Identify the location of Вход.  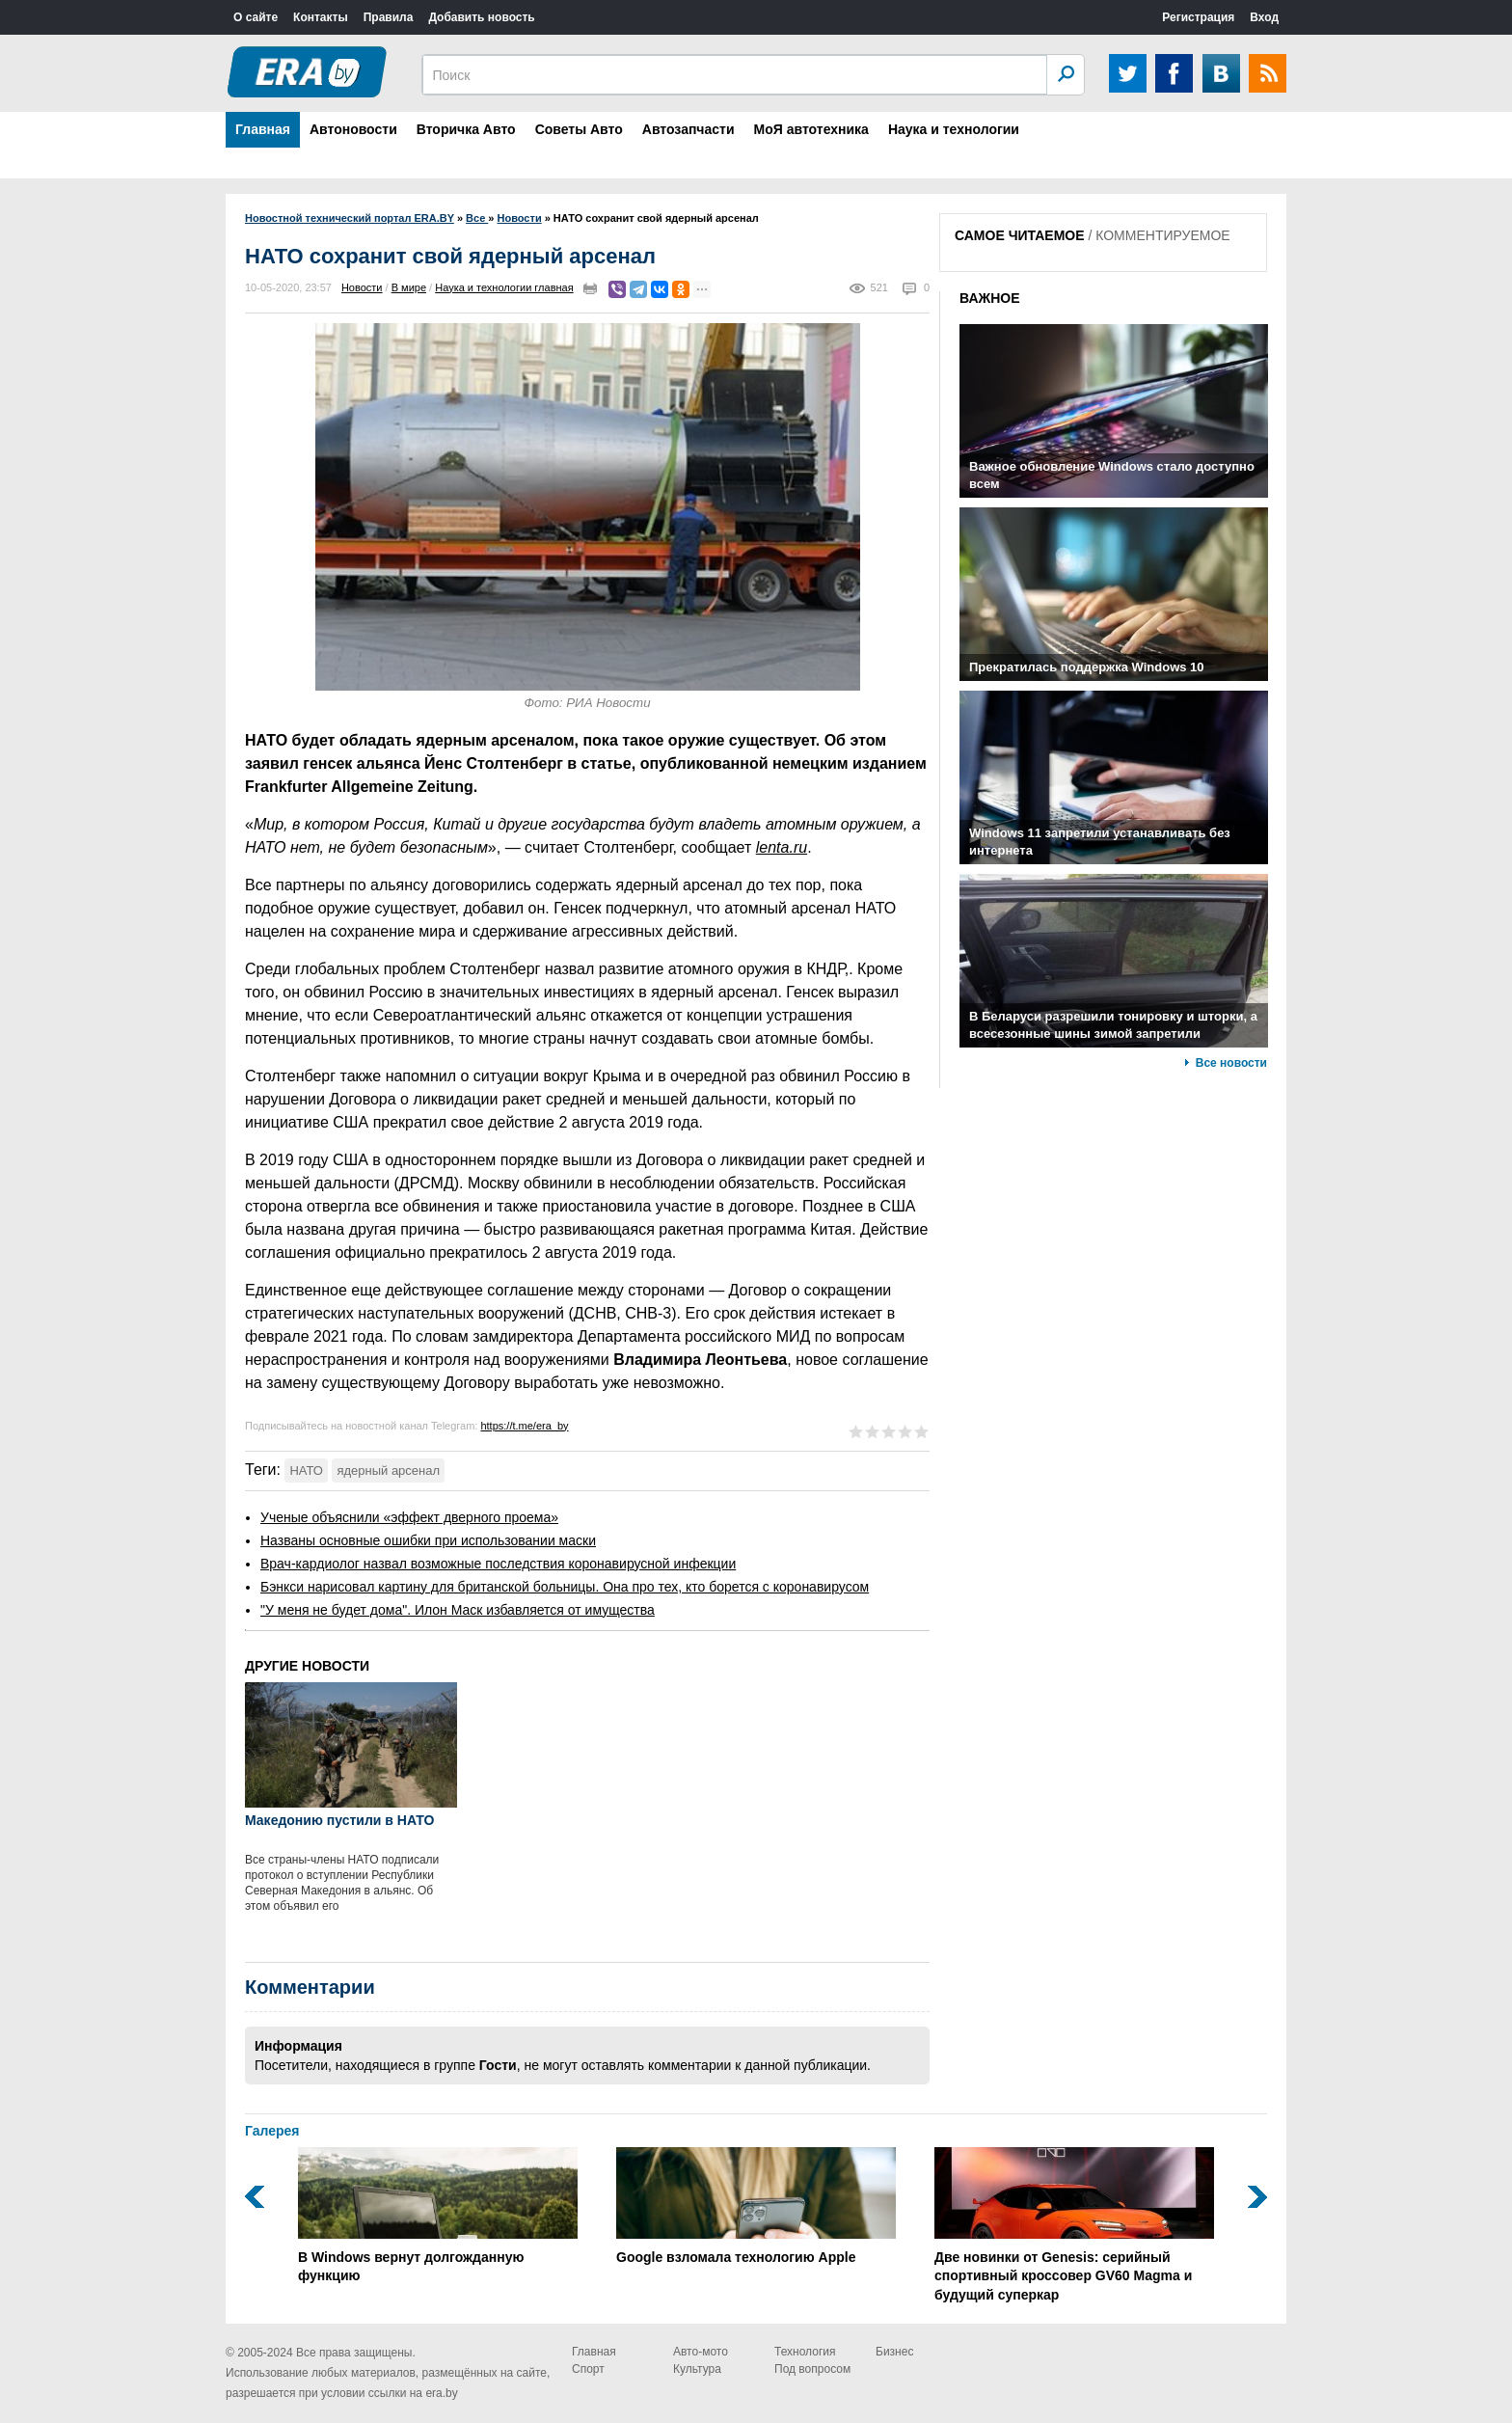
(1264, 17).